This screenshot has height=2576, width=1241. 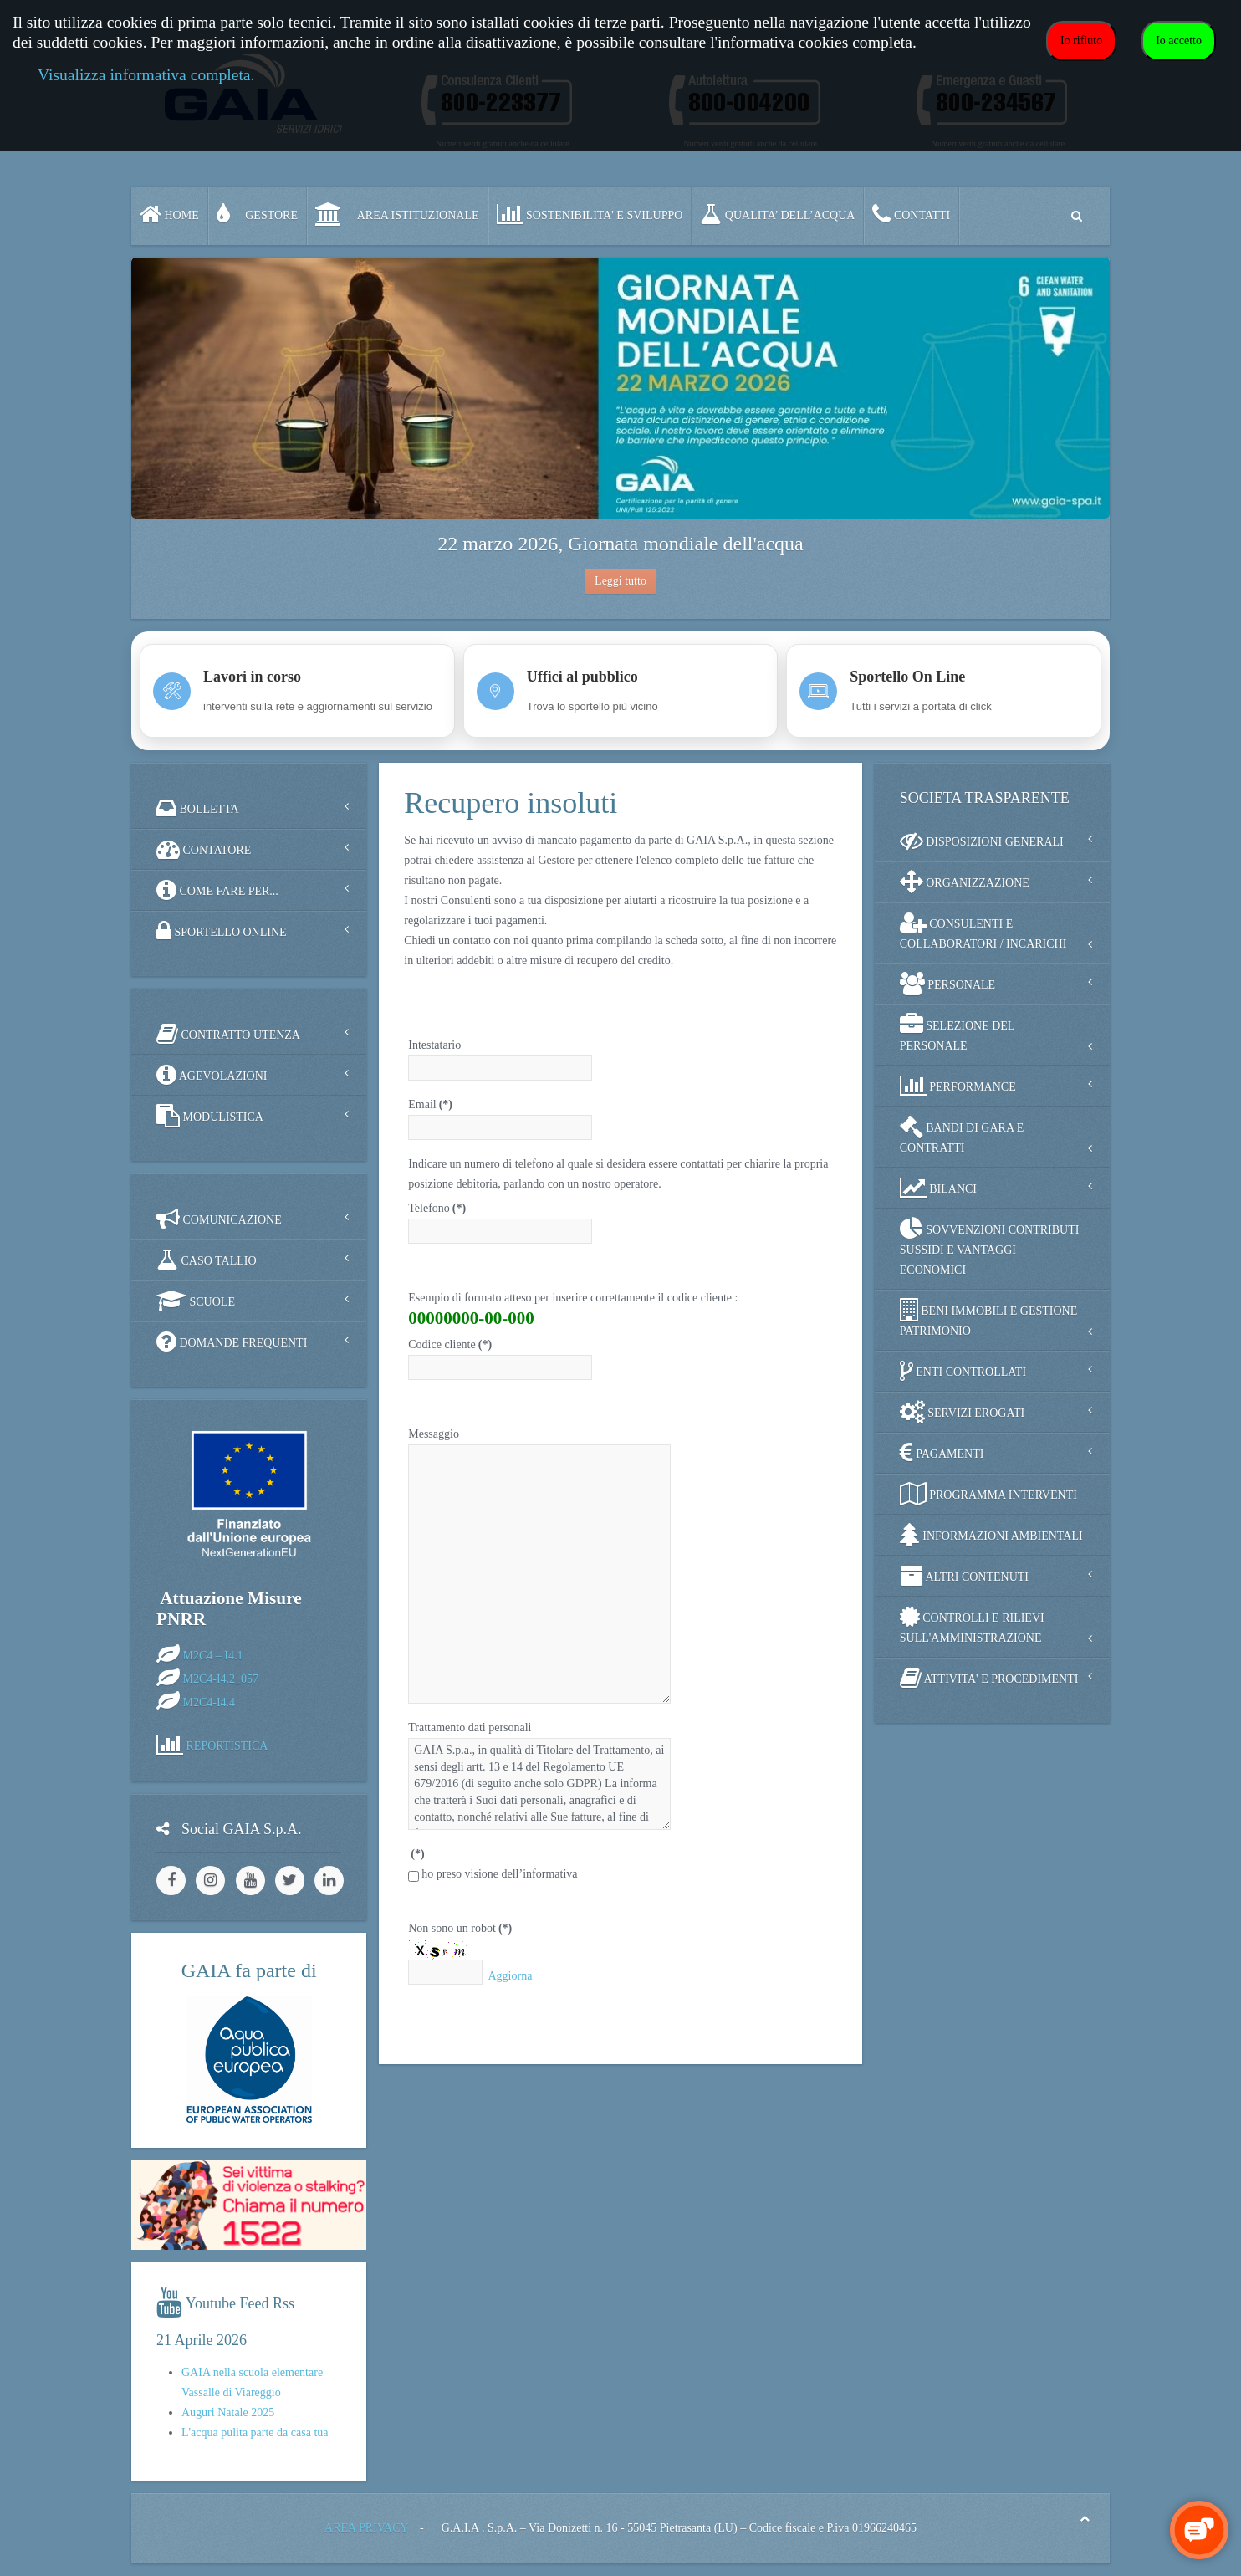 What do you see at coordinates (221, 931) in the screenshot?
I see `SPORTELLO ONLINE` at bounding box center [221, 931].